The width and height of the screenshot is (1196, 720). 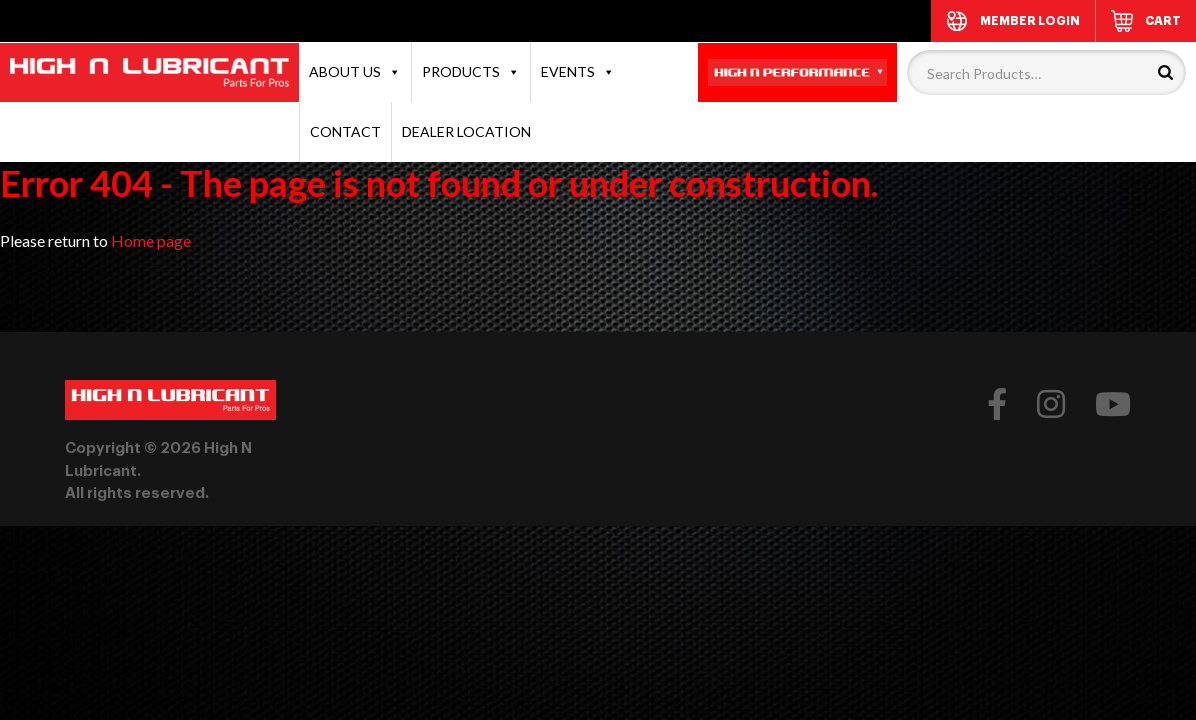 What do you see at coordinates (1030, 21) in the screenshot?
I see `MEMBER LOGIN` at bounding box center [1030, 21].